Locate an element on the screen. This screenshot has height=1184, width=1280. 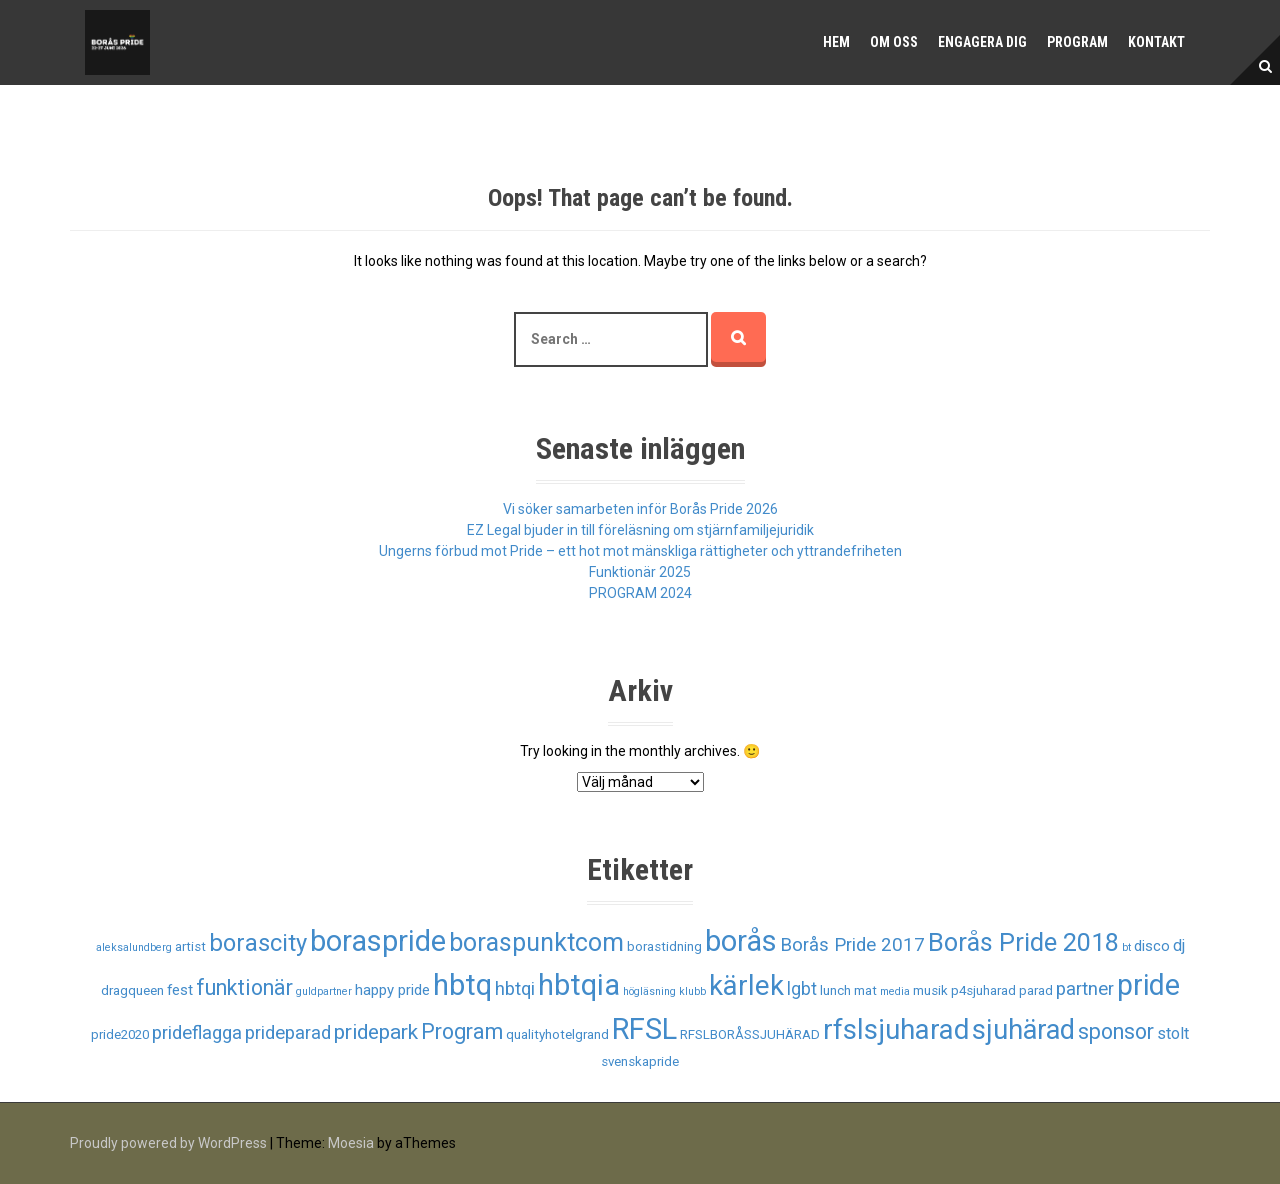
kärlek [kärlek (27 objekt)] is located at coordinates (746, 986).